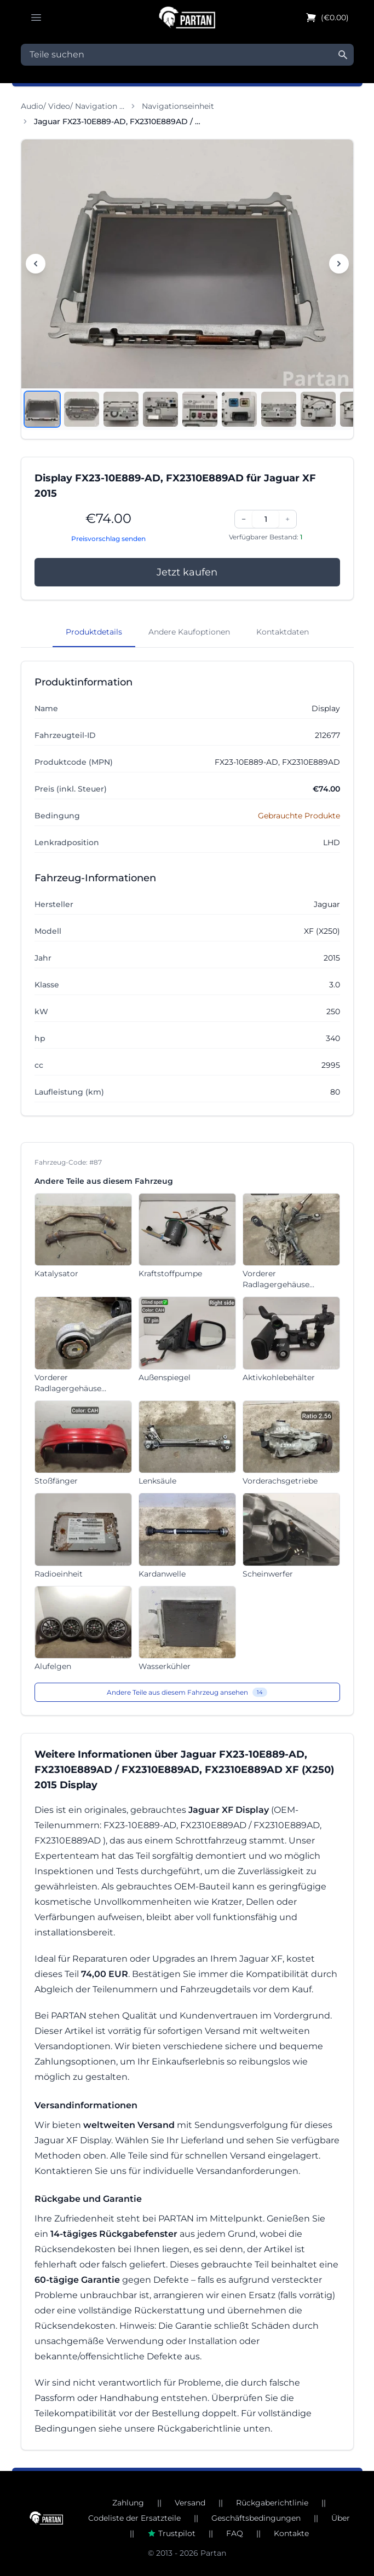 The image size is (374, 2576). Describe the element at coordinates (178, 106) in the screenshot. I see `Navigationseinheit` at that location.